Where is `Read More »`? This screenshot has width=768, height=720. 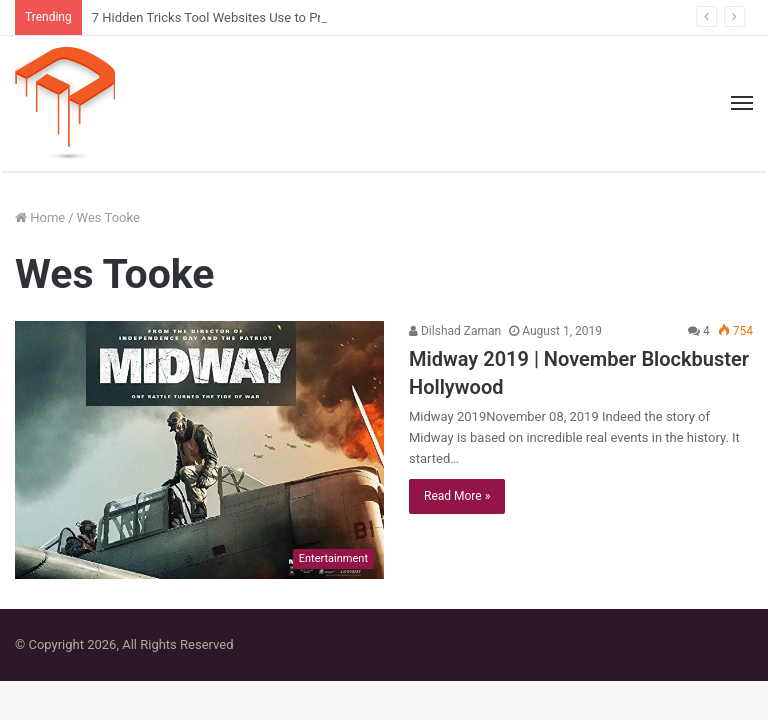
Read More » is located at coordinates (457, 496).